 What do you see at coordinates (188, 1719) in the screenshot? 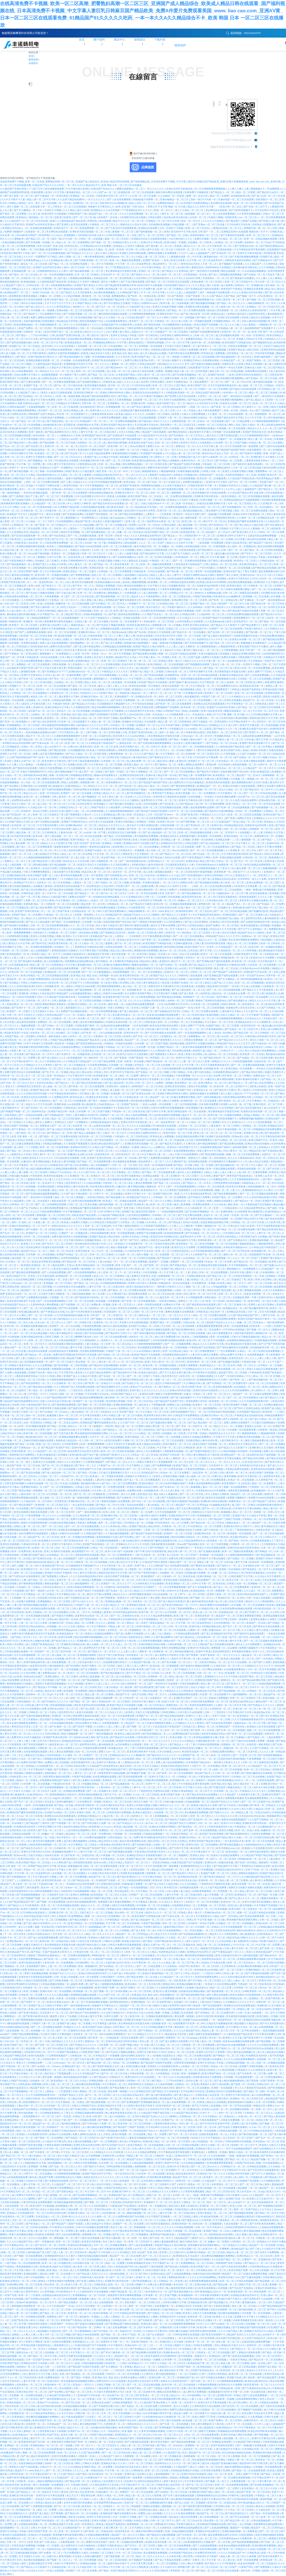
I see `成人欧美一区二区三区蜜臀` at bounding box center [188, 1719].